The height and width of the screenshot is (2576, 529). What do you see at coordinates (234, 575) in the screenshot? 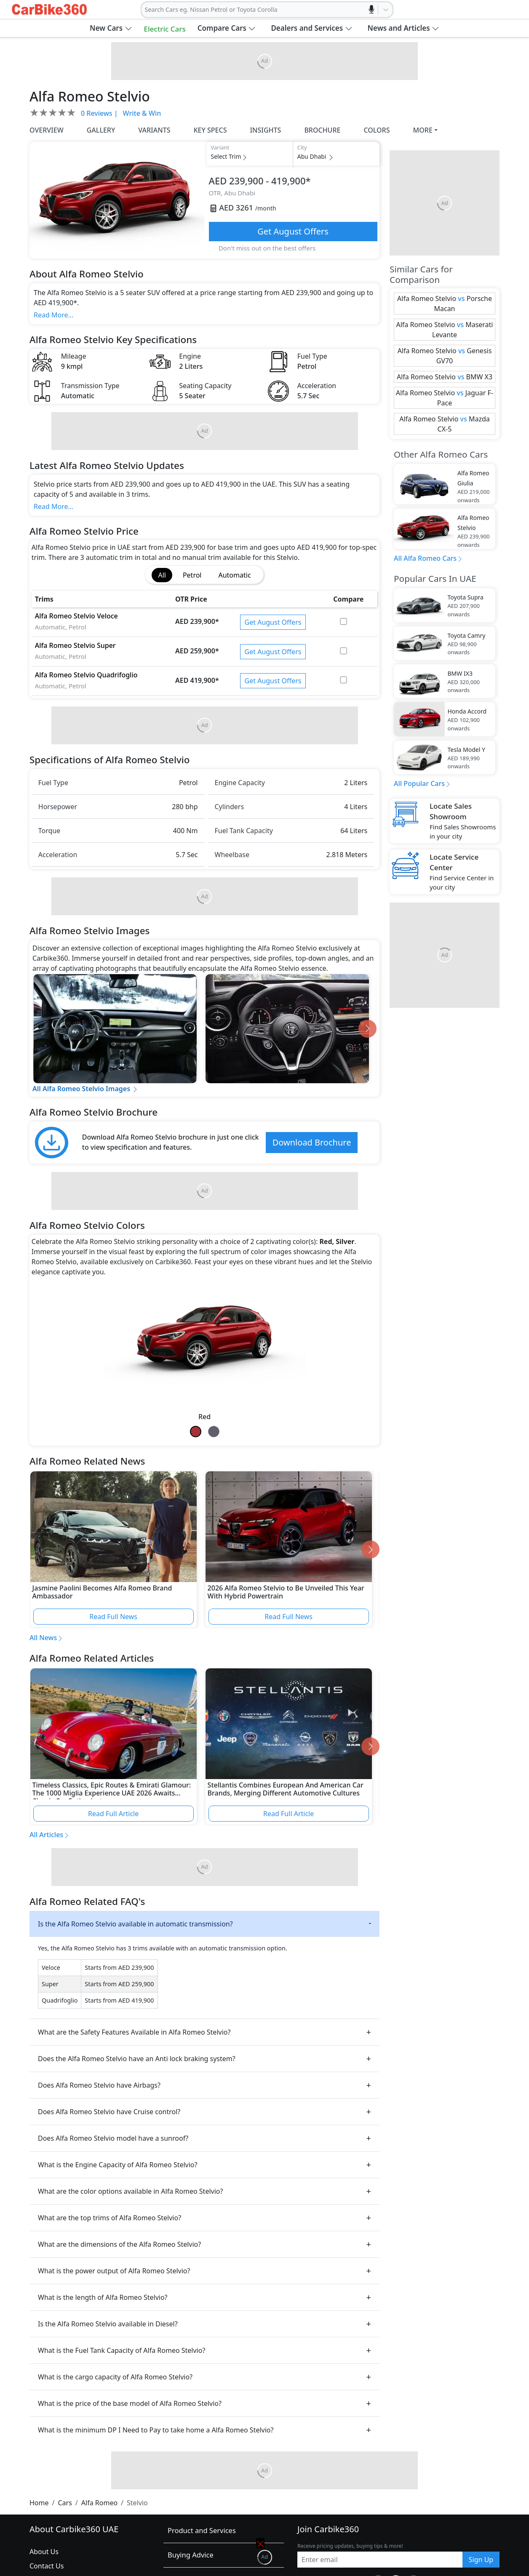
I see `Automatic [tab]` at bounding box center [234, 575].